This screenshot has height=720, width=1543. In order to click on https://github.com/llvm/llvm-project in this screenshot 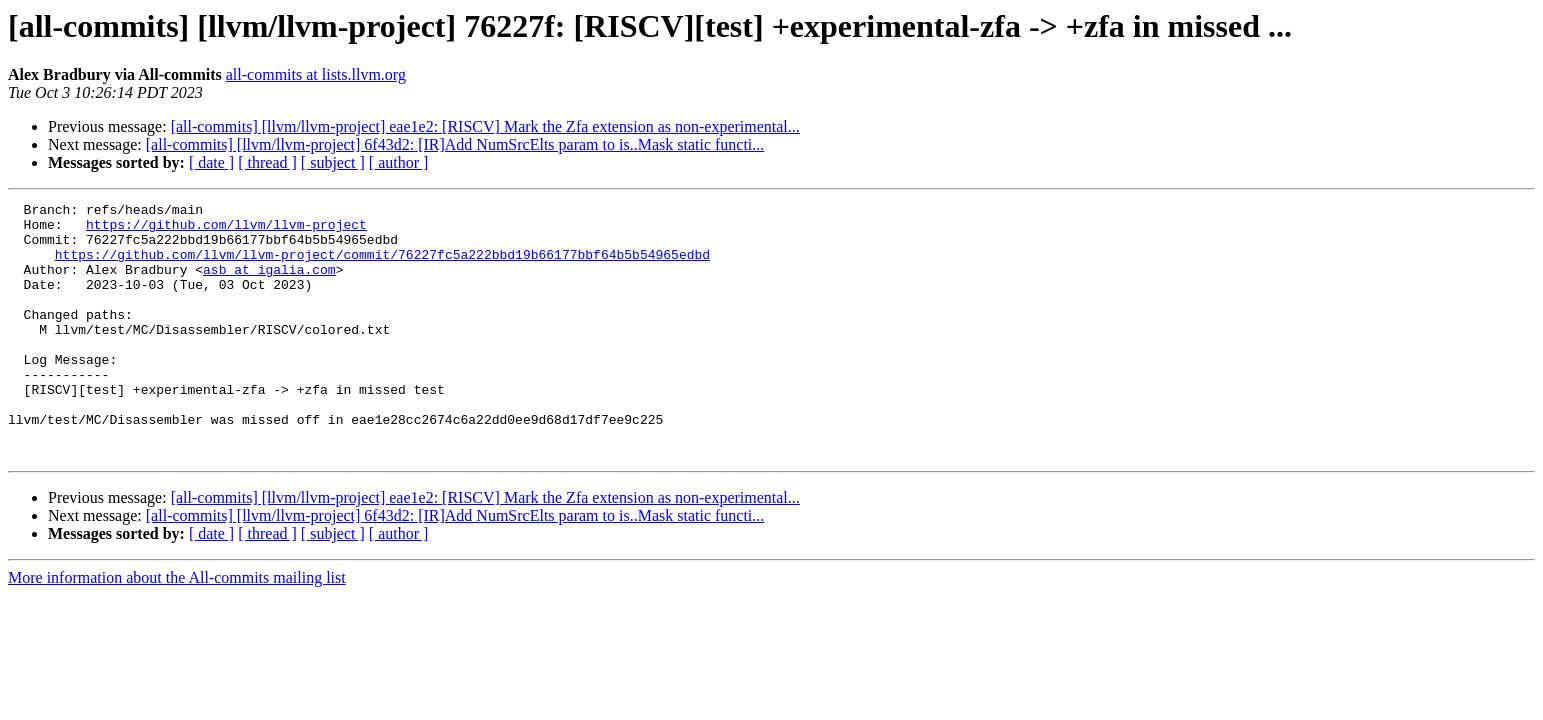, I will do `click(226, 230)`.